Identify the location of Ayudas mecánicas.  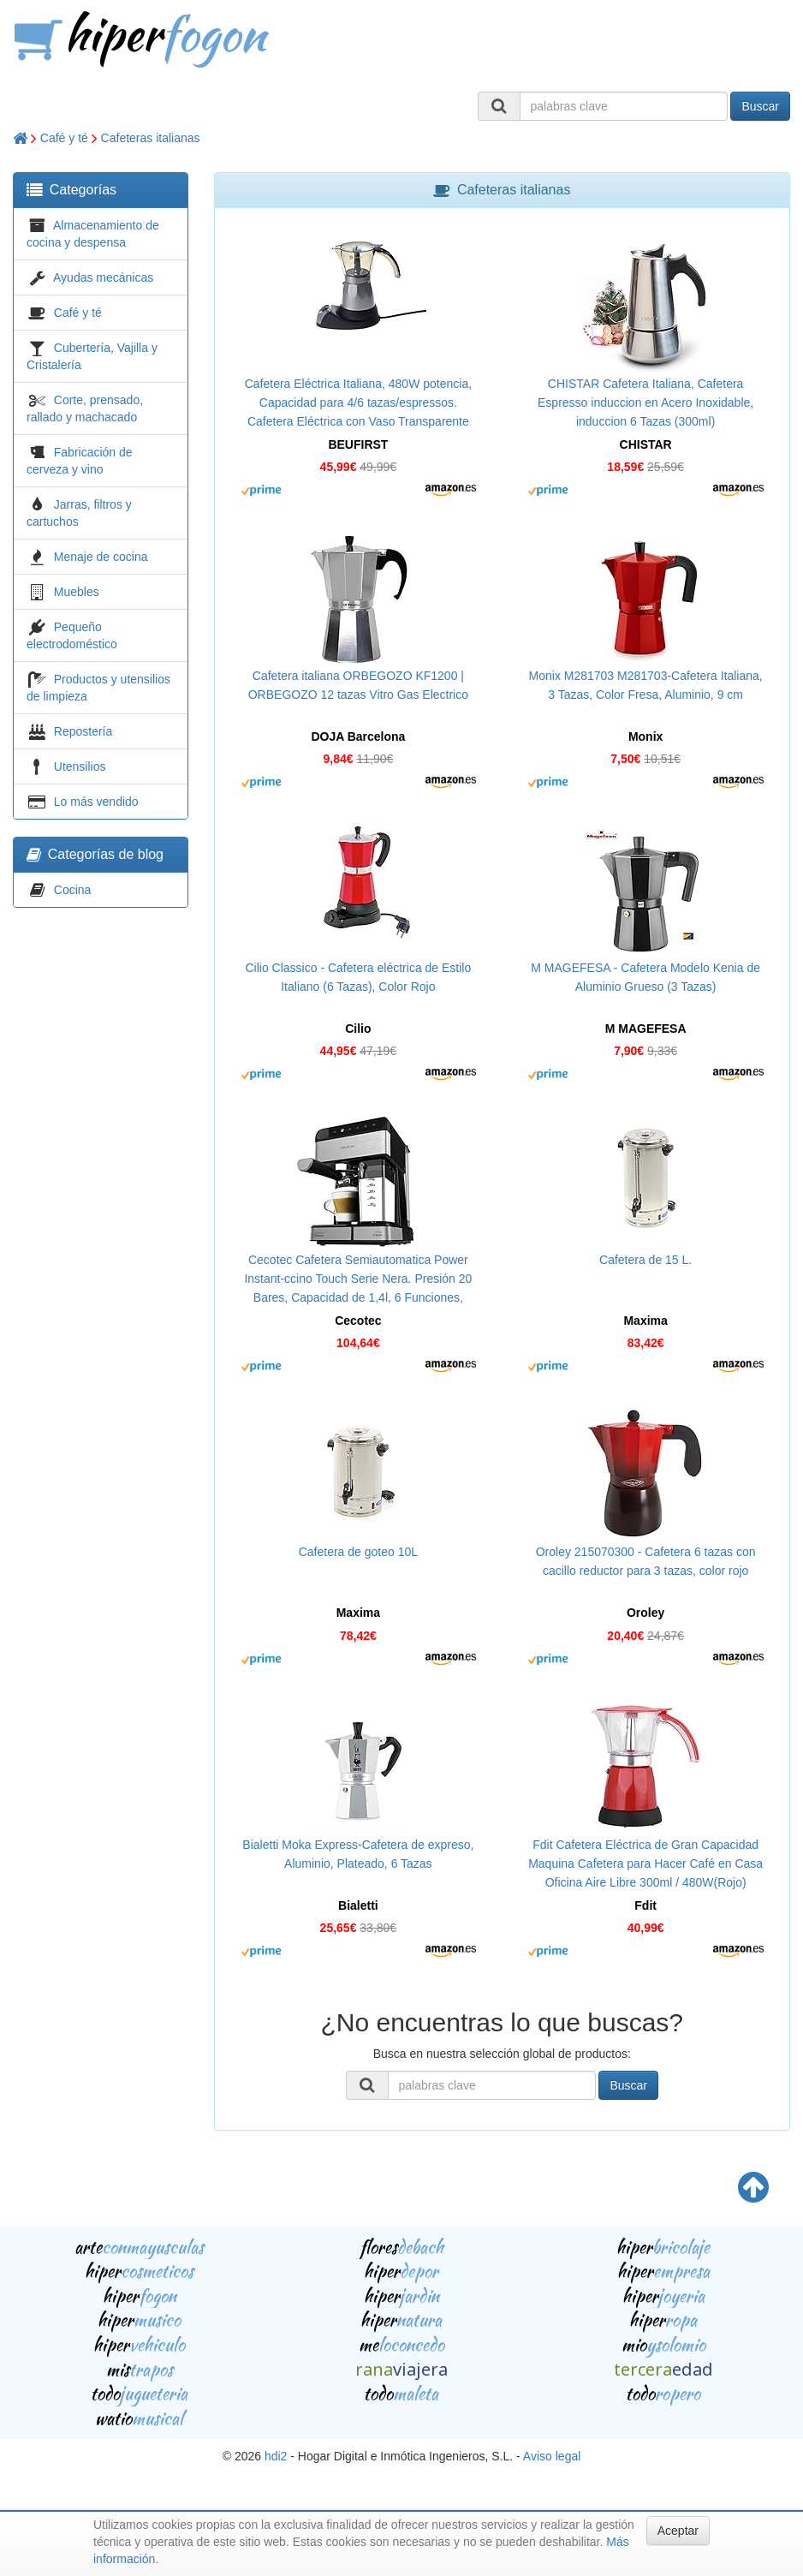
(103, 277).